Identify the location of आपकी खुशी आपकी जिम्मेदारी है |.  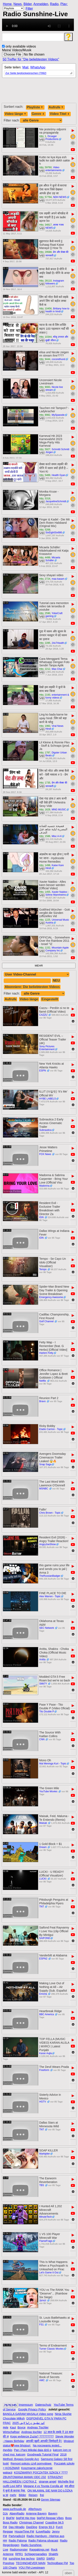
(44, 2441).